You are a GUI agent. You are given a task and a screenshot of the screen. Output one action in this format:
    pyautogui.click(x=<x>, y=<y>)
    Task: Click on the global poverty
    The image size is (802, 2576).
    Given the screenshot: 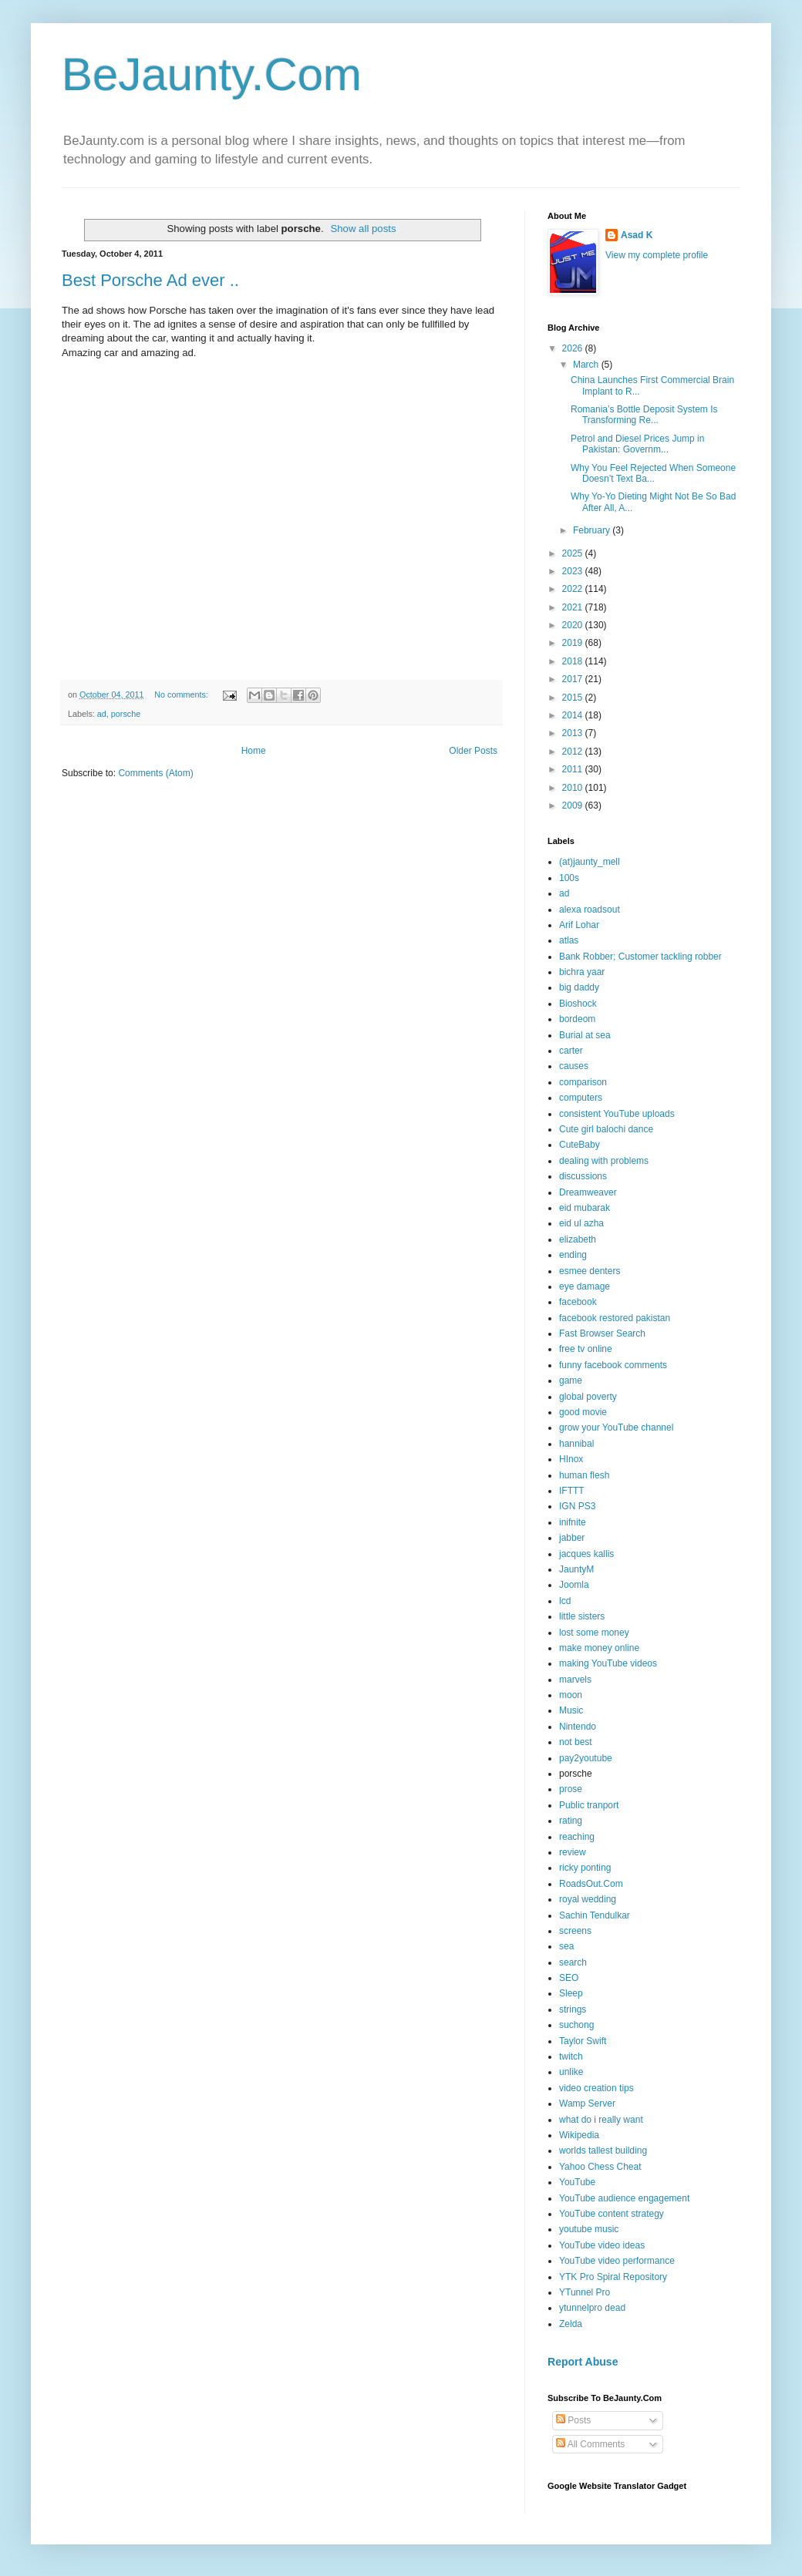 What is the action you would take?
    pyautogui.click(x=588, y=1396)
    